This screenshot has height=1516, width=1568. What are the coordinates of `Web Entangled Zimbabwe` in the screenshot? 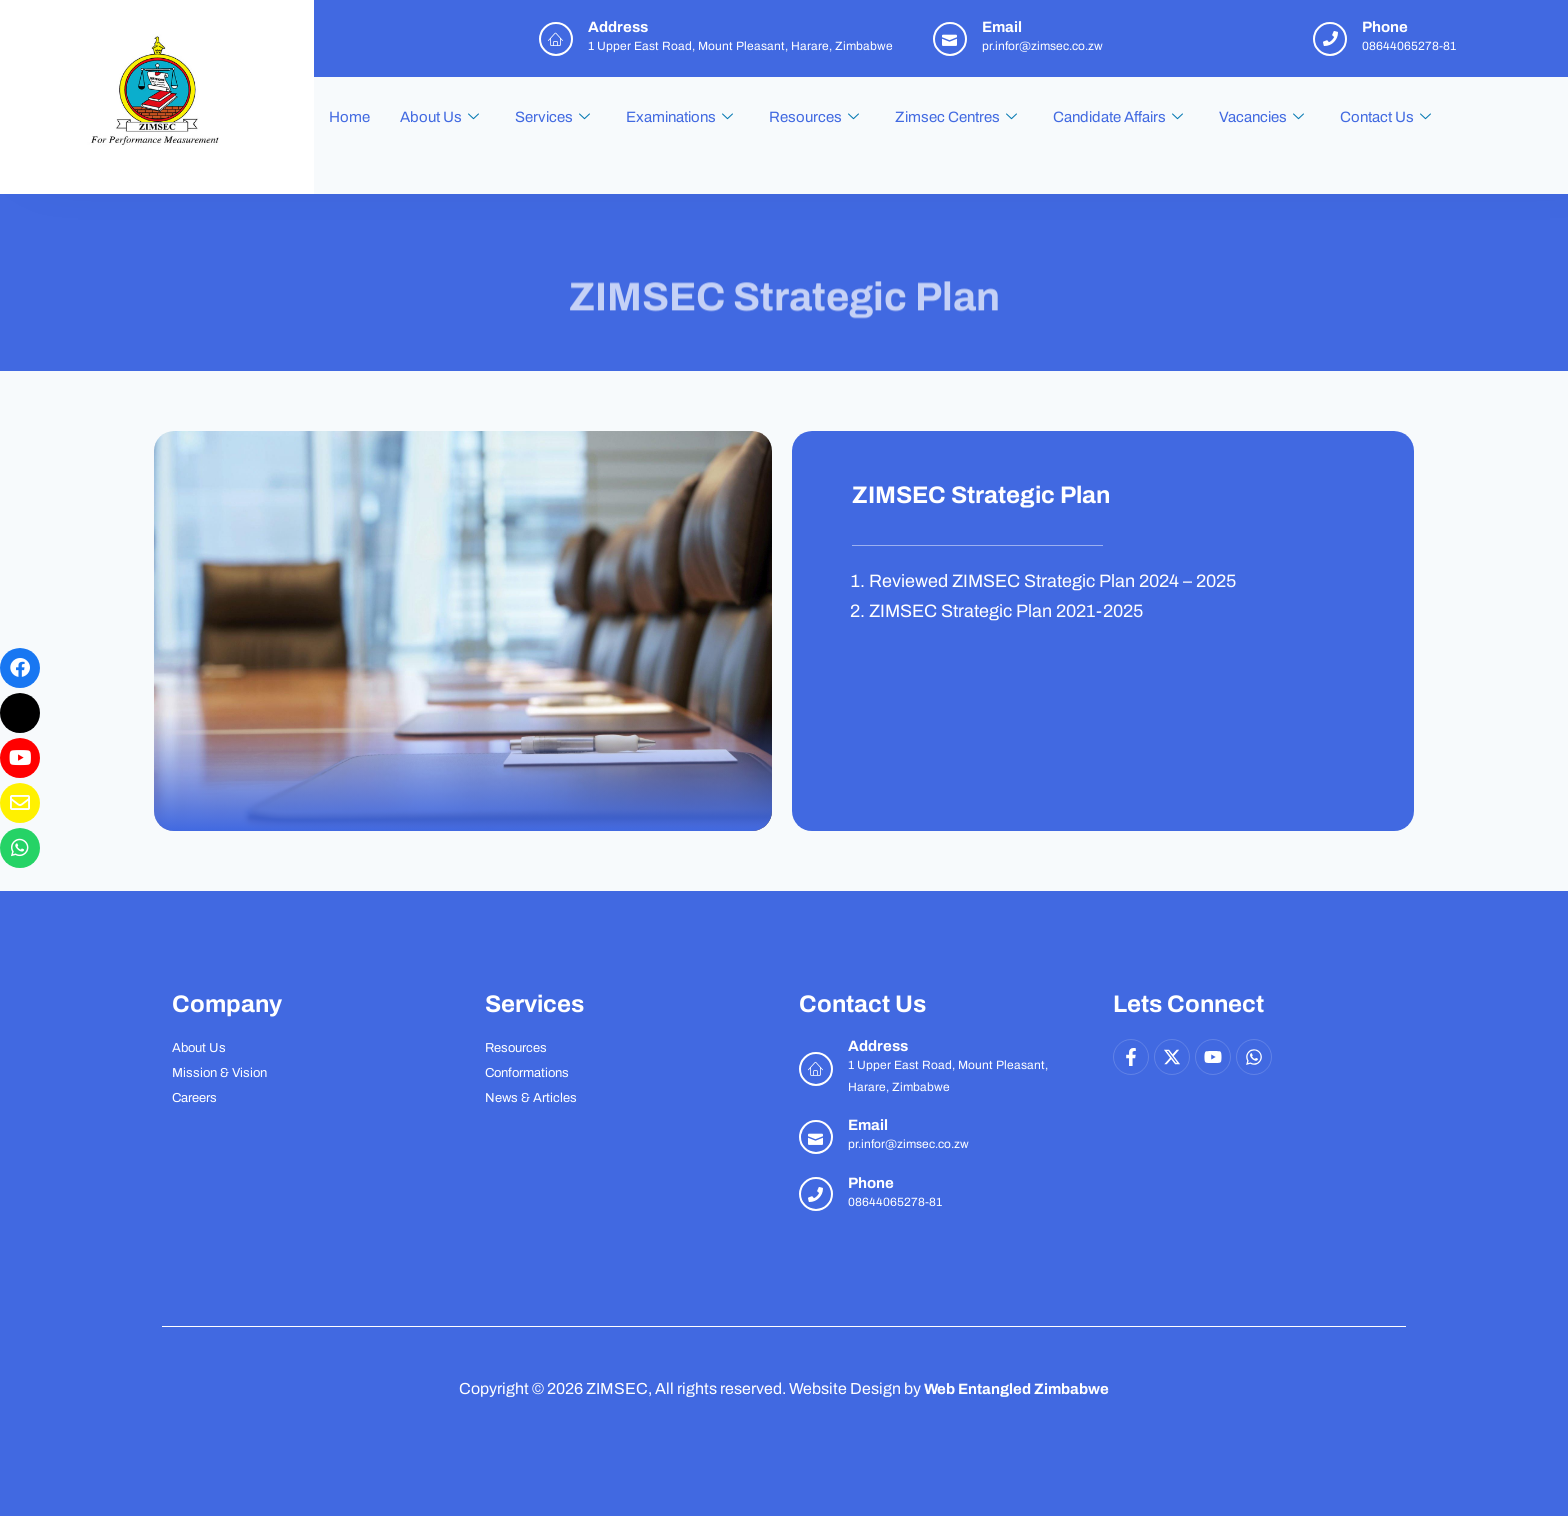 It's located at (1017, 1388).